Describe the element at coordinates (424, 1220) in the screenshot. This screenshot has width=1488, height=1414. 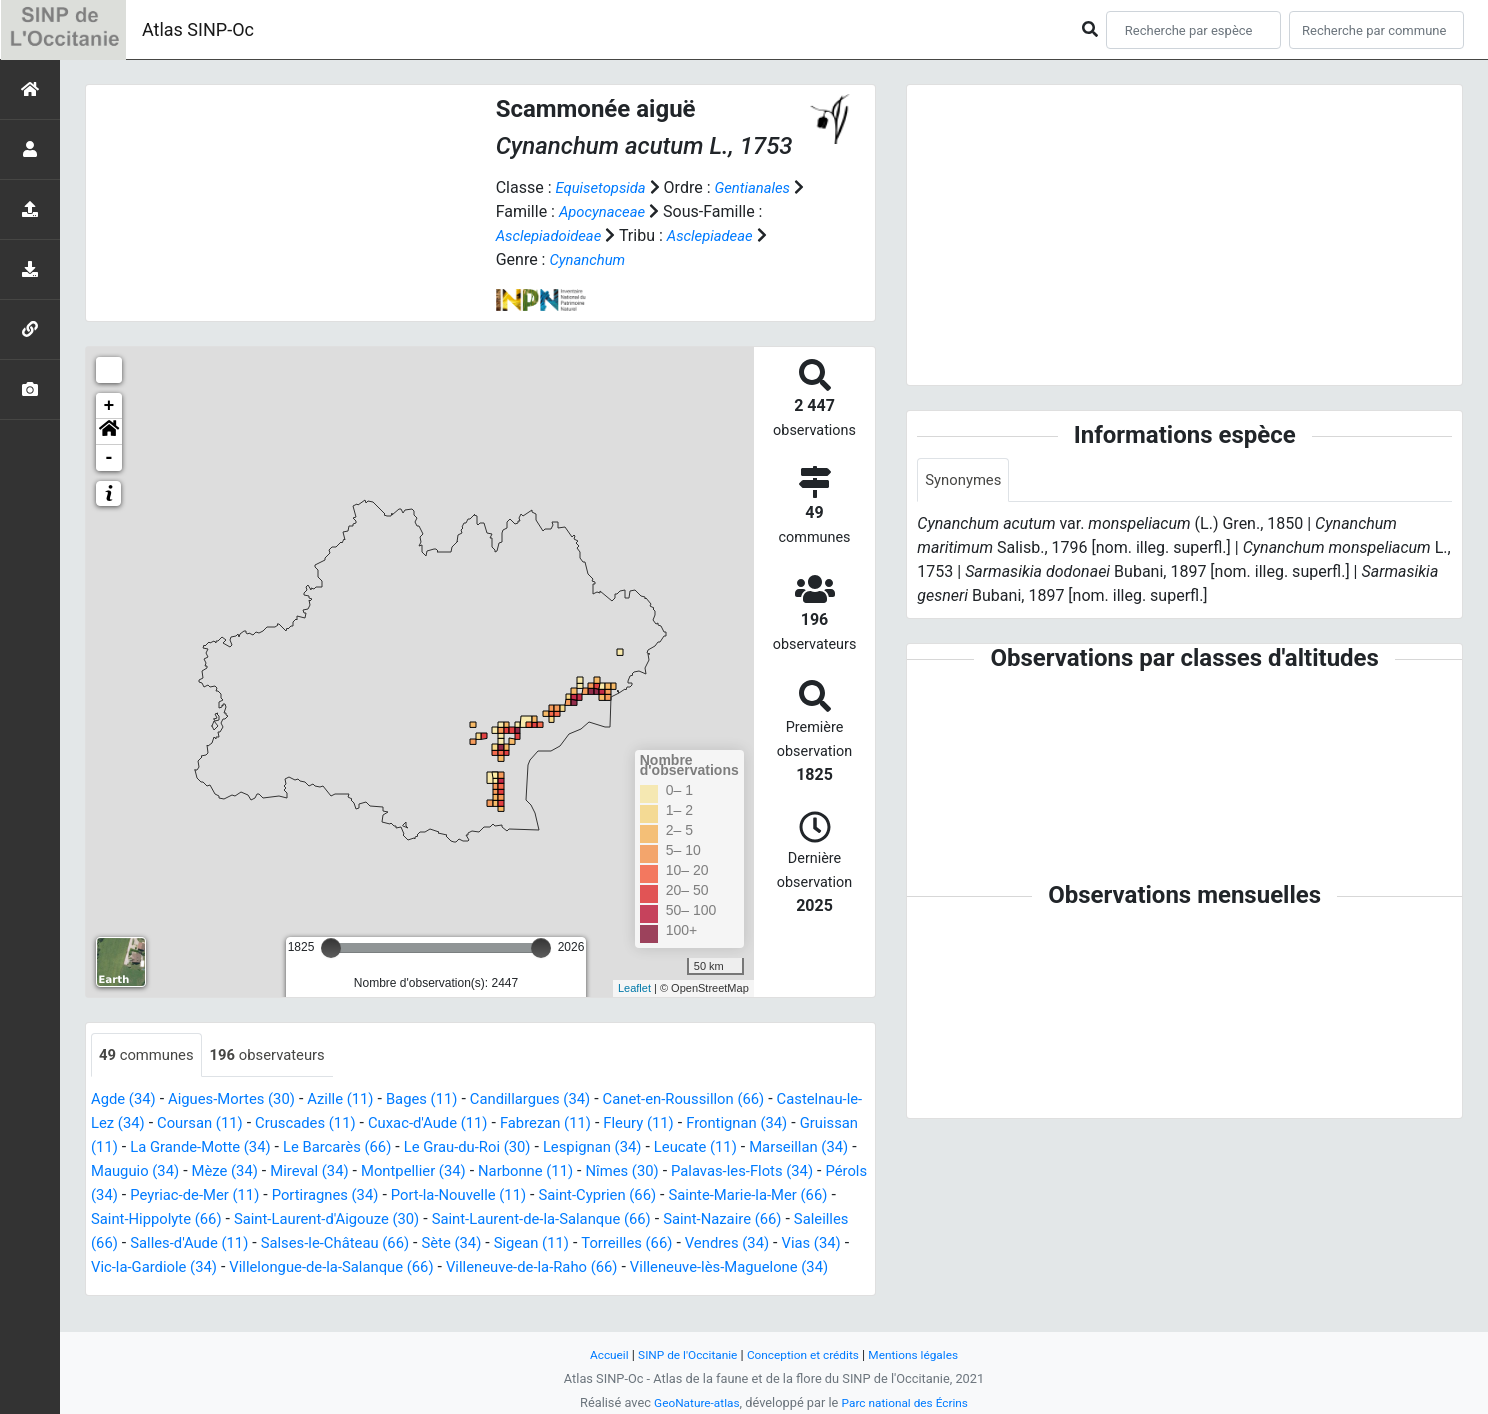
I see `Sainte-Marie-la-Mer (66)` at that location.